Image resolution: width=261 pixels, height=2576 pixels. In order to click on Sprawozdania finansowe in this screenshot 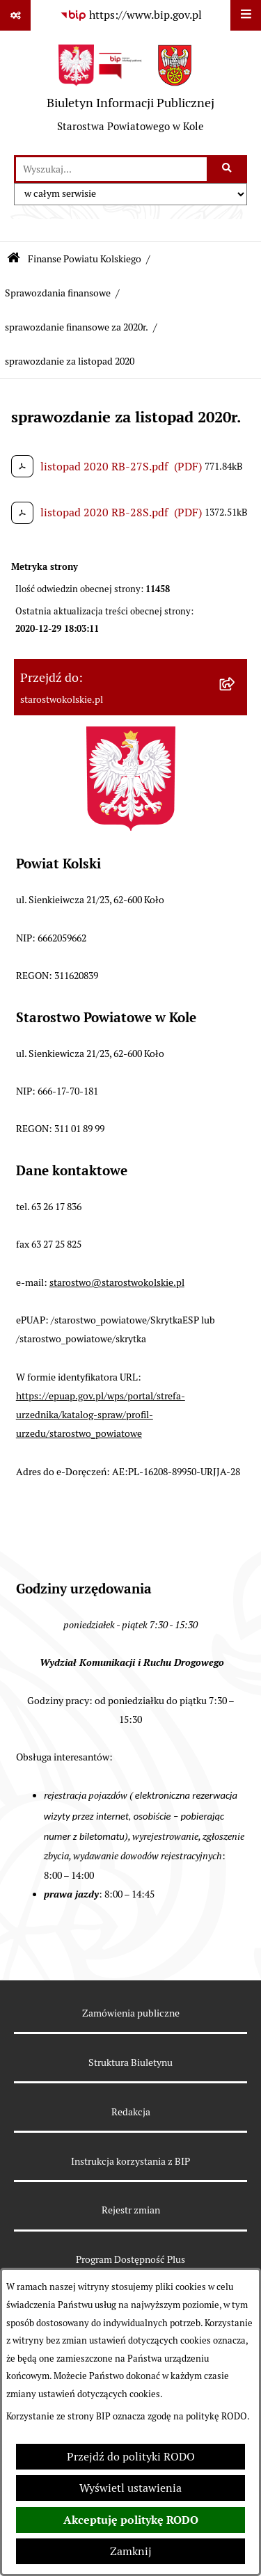, I will do `click(58, 293)`.